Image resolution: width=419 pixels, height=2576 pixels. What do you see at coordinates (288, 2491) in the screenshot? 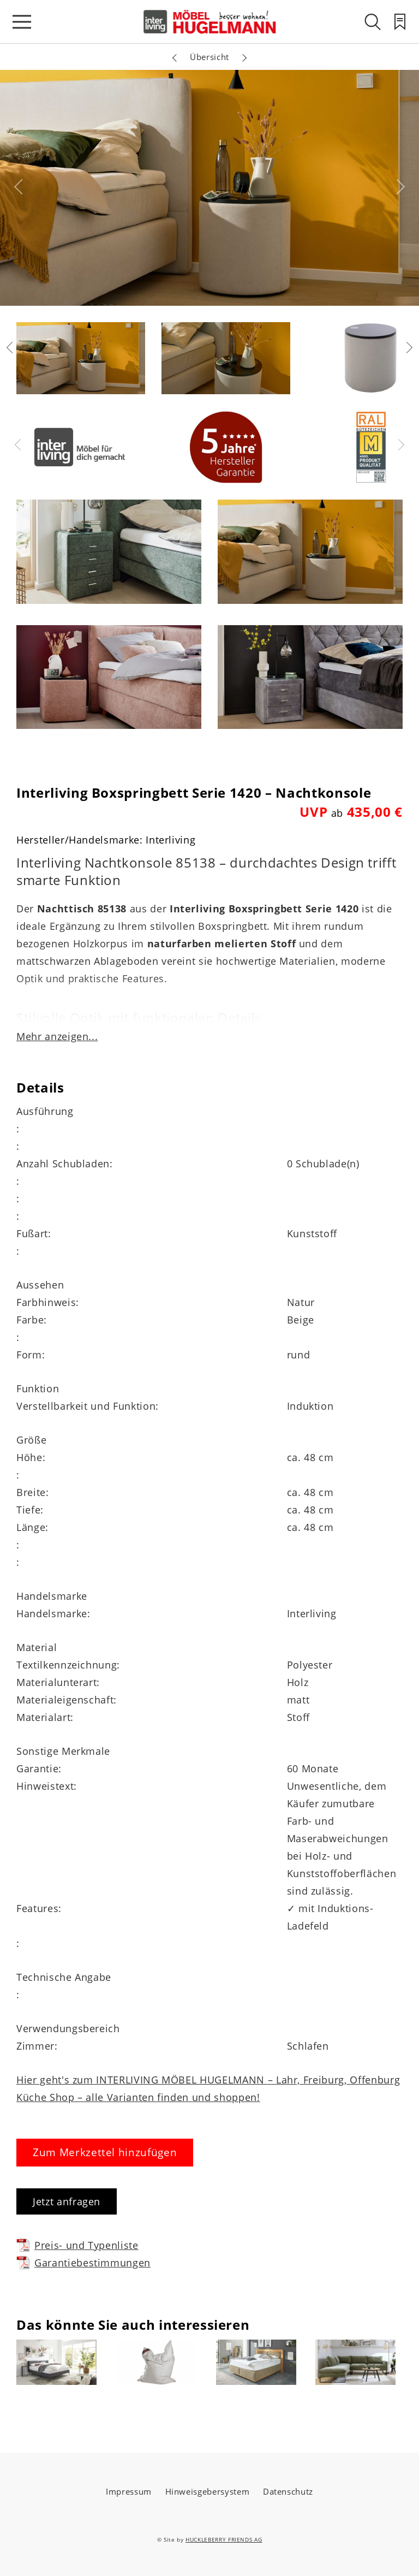
I see `Datenschutz` at bounding box center [288, 2491].